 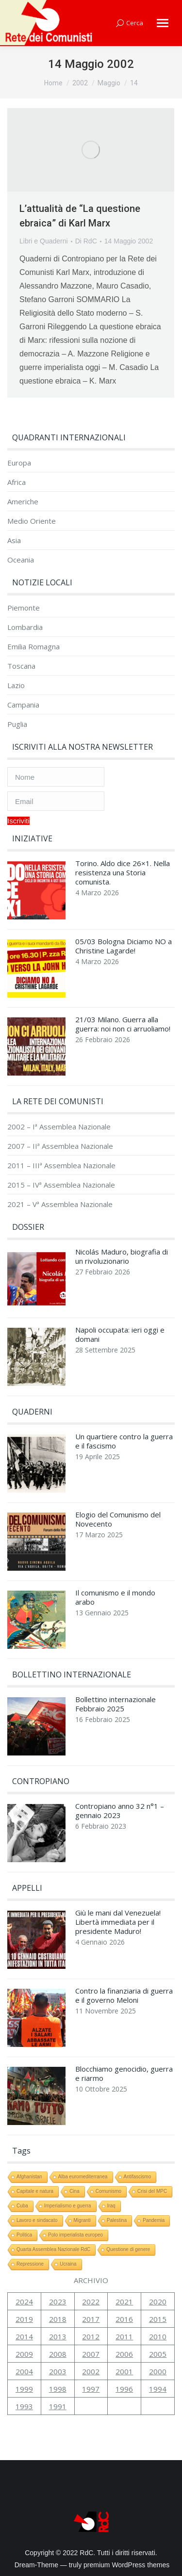 What do you see at coordinates (122, 1024) in the screenshot?
I see `21/03 Milano. Guerra alla guerra: noi non ci arruoliamo!` at bounding box center [122, 1024].